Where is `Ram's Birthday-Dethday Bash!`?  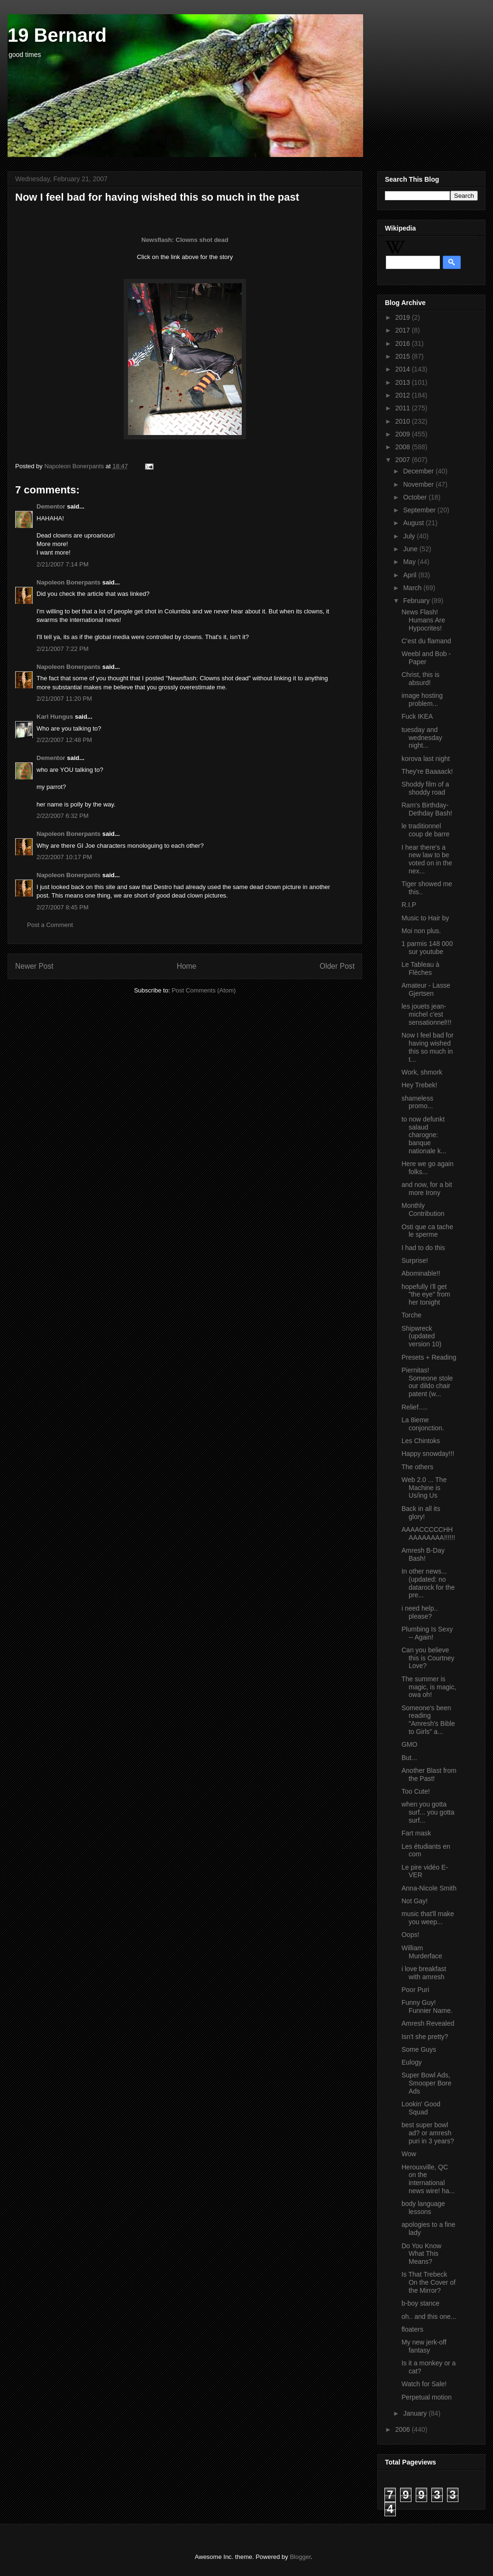
Ram's Birthday-Dethday Bash! is located at coordinates (427, 809).